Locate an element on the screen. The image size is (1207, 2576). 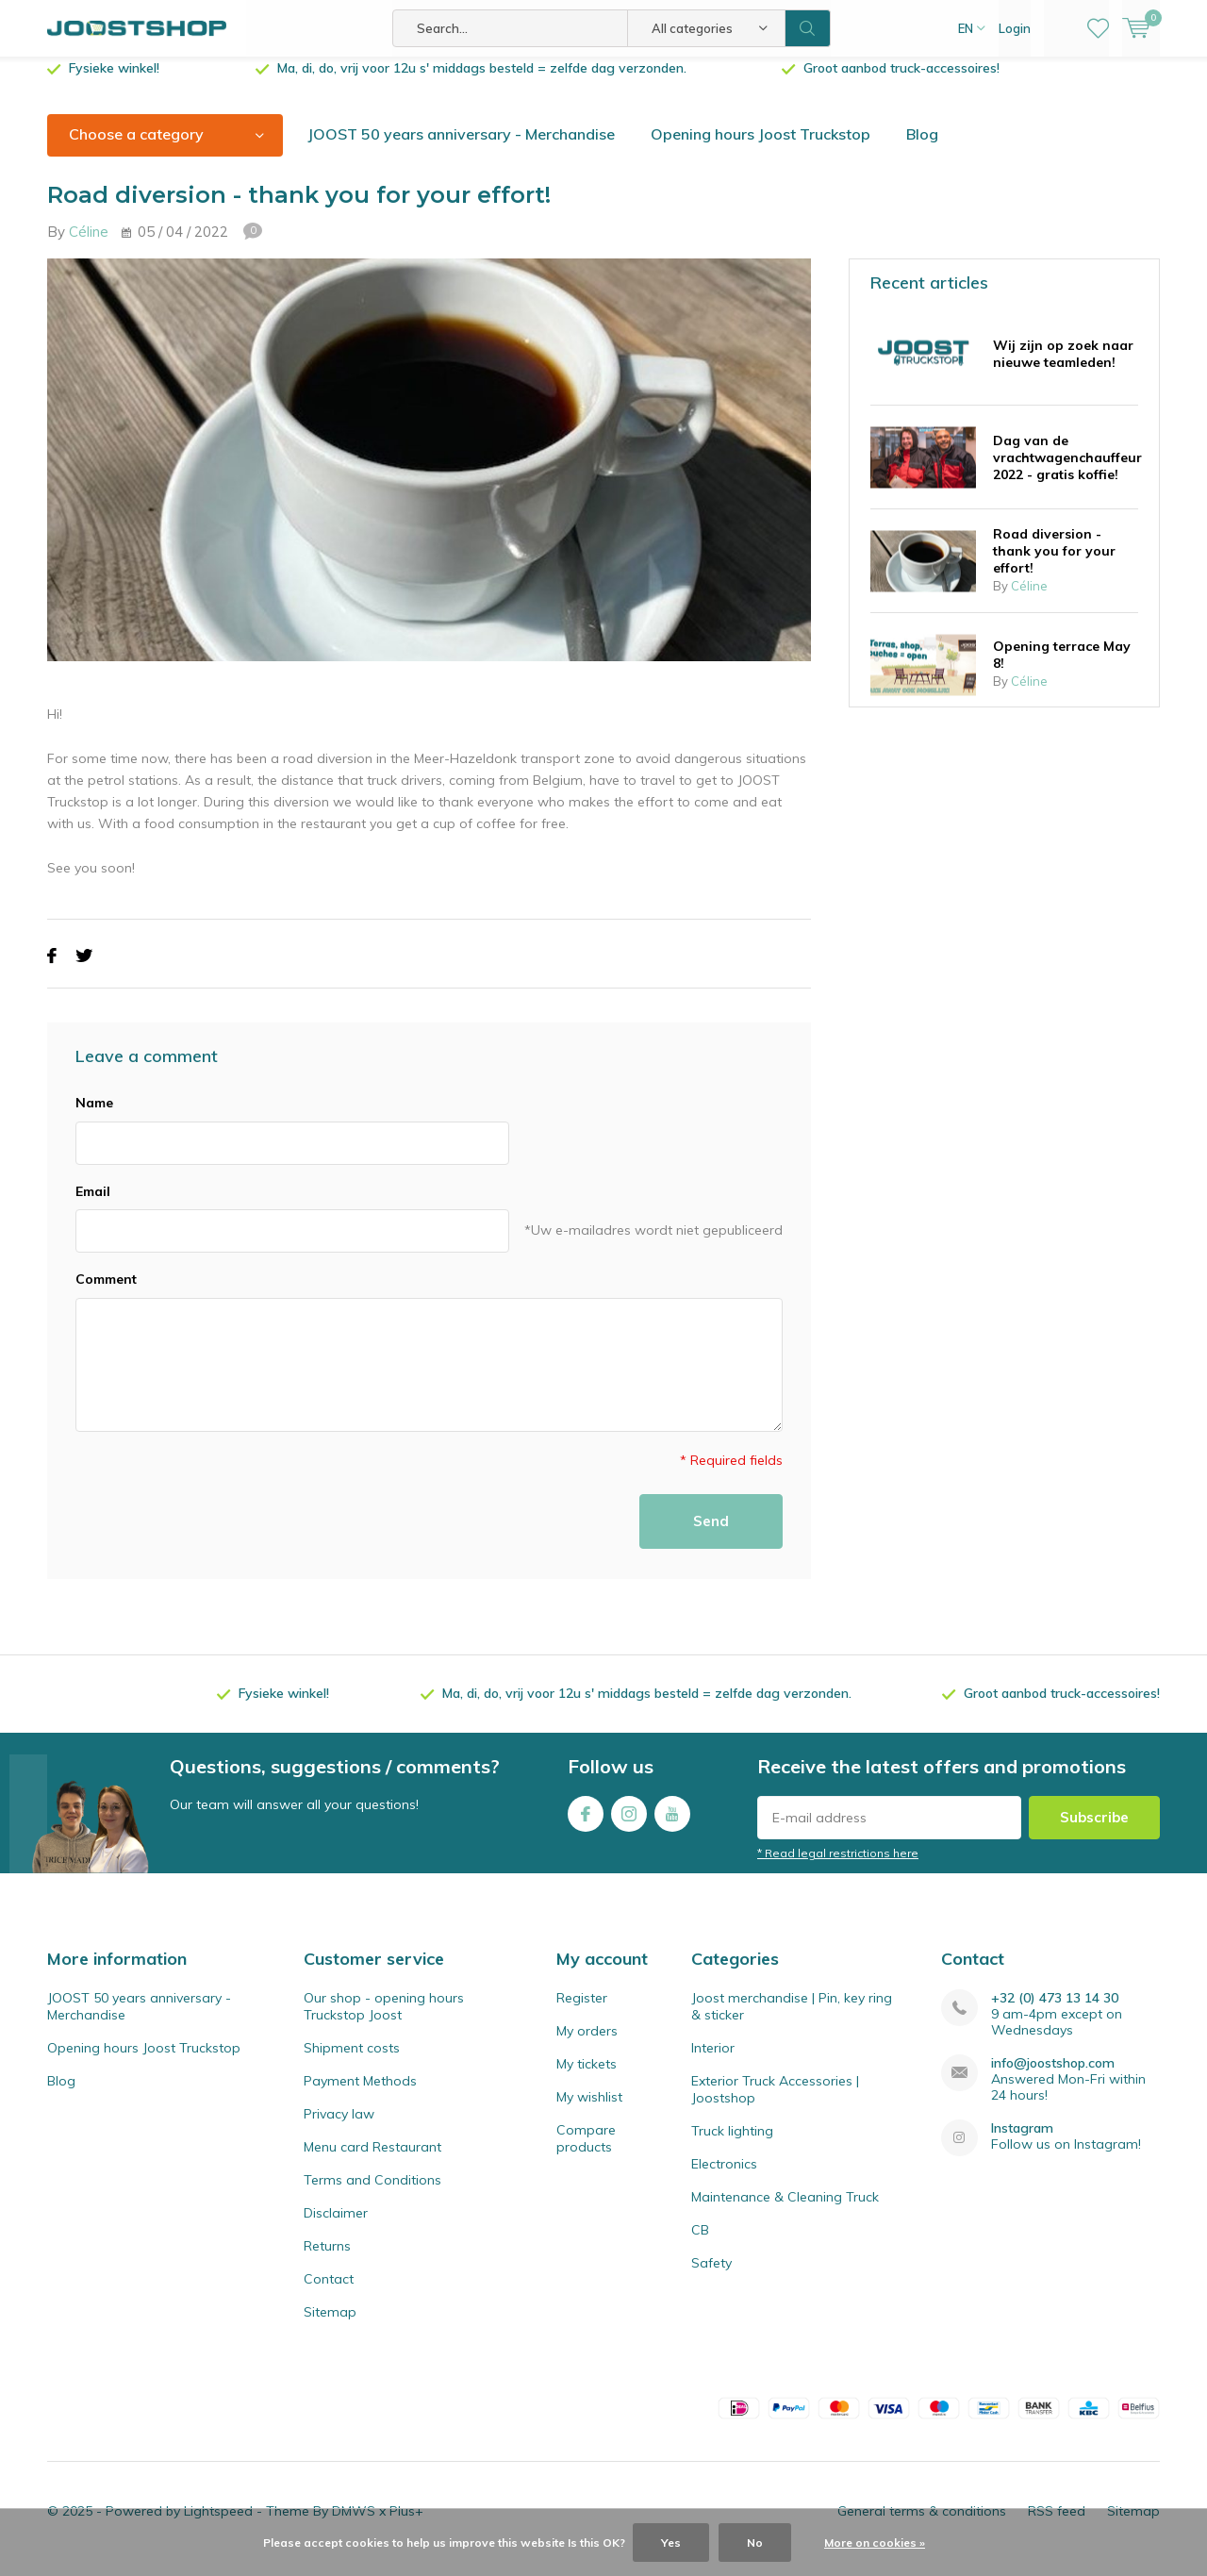
* Read legal restrictions here is located at coordinates (837, 1867).